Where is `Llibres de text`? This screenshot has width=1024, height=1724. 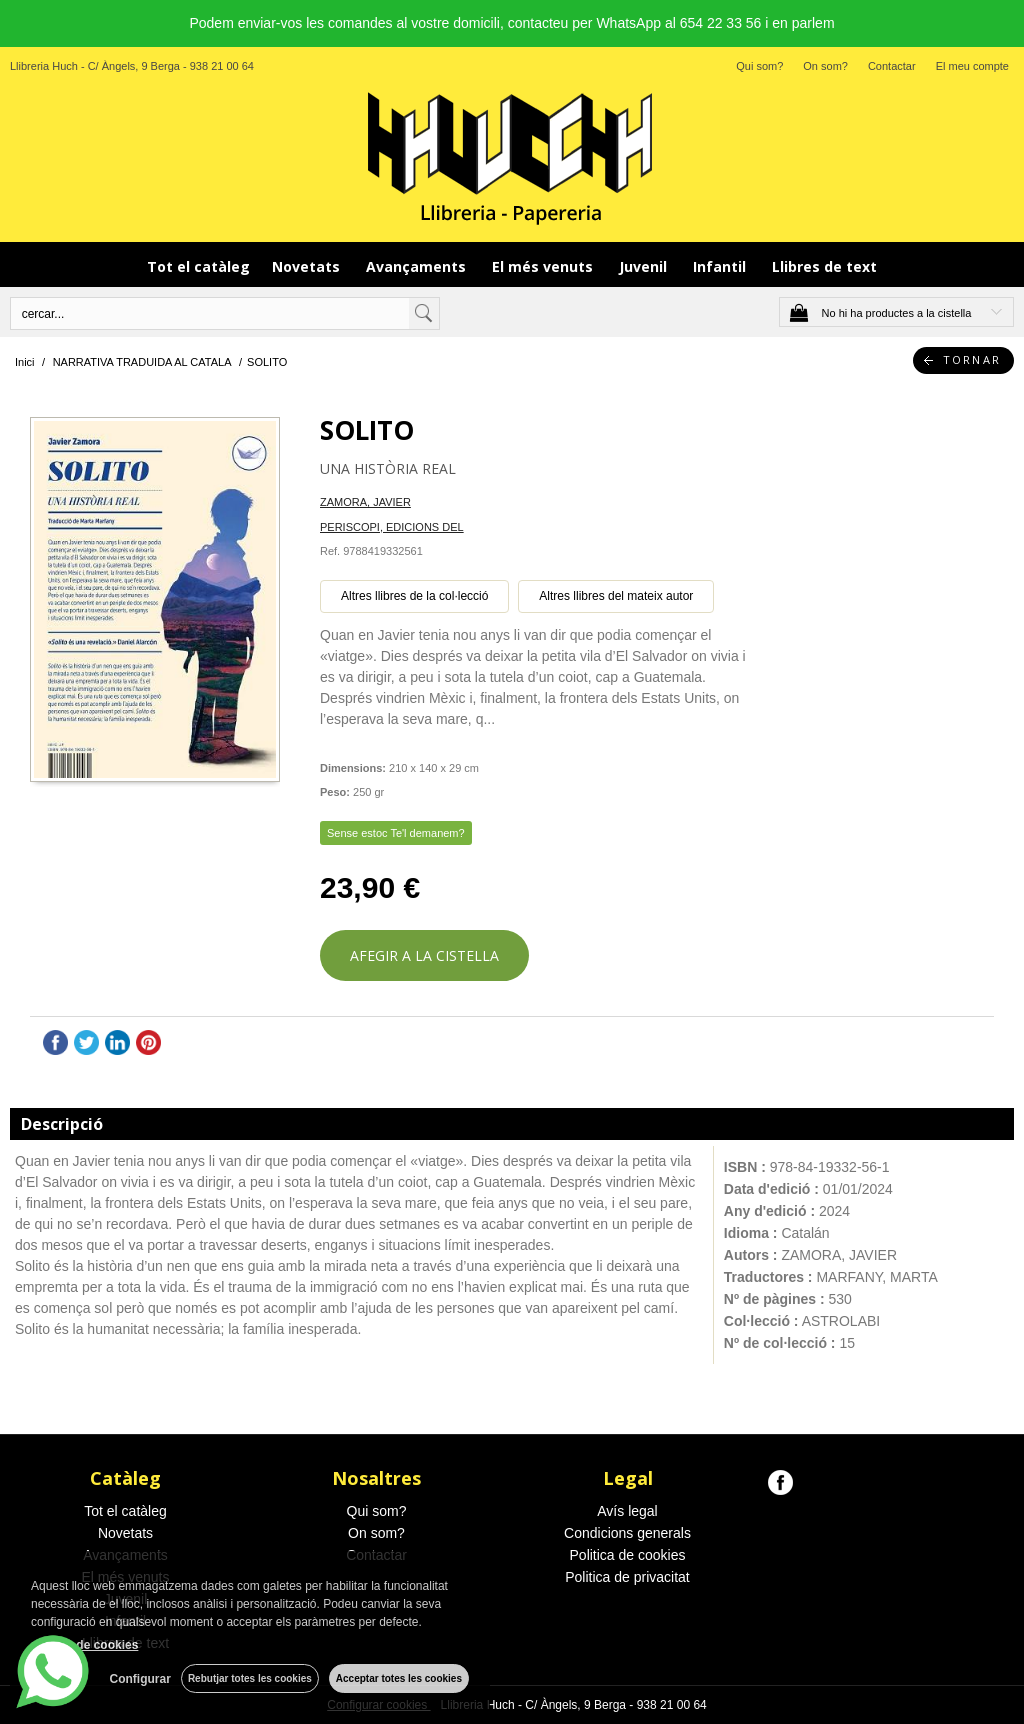
Llibres de text is located at coordinates (824, 266).